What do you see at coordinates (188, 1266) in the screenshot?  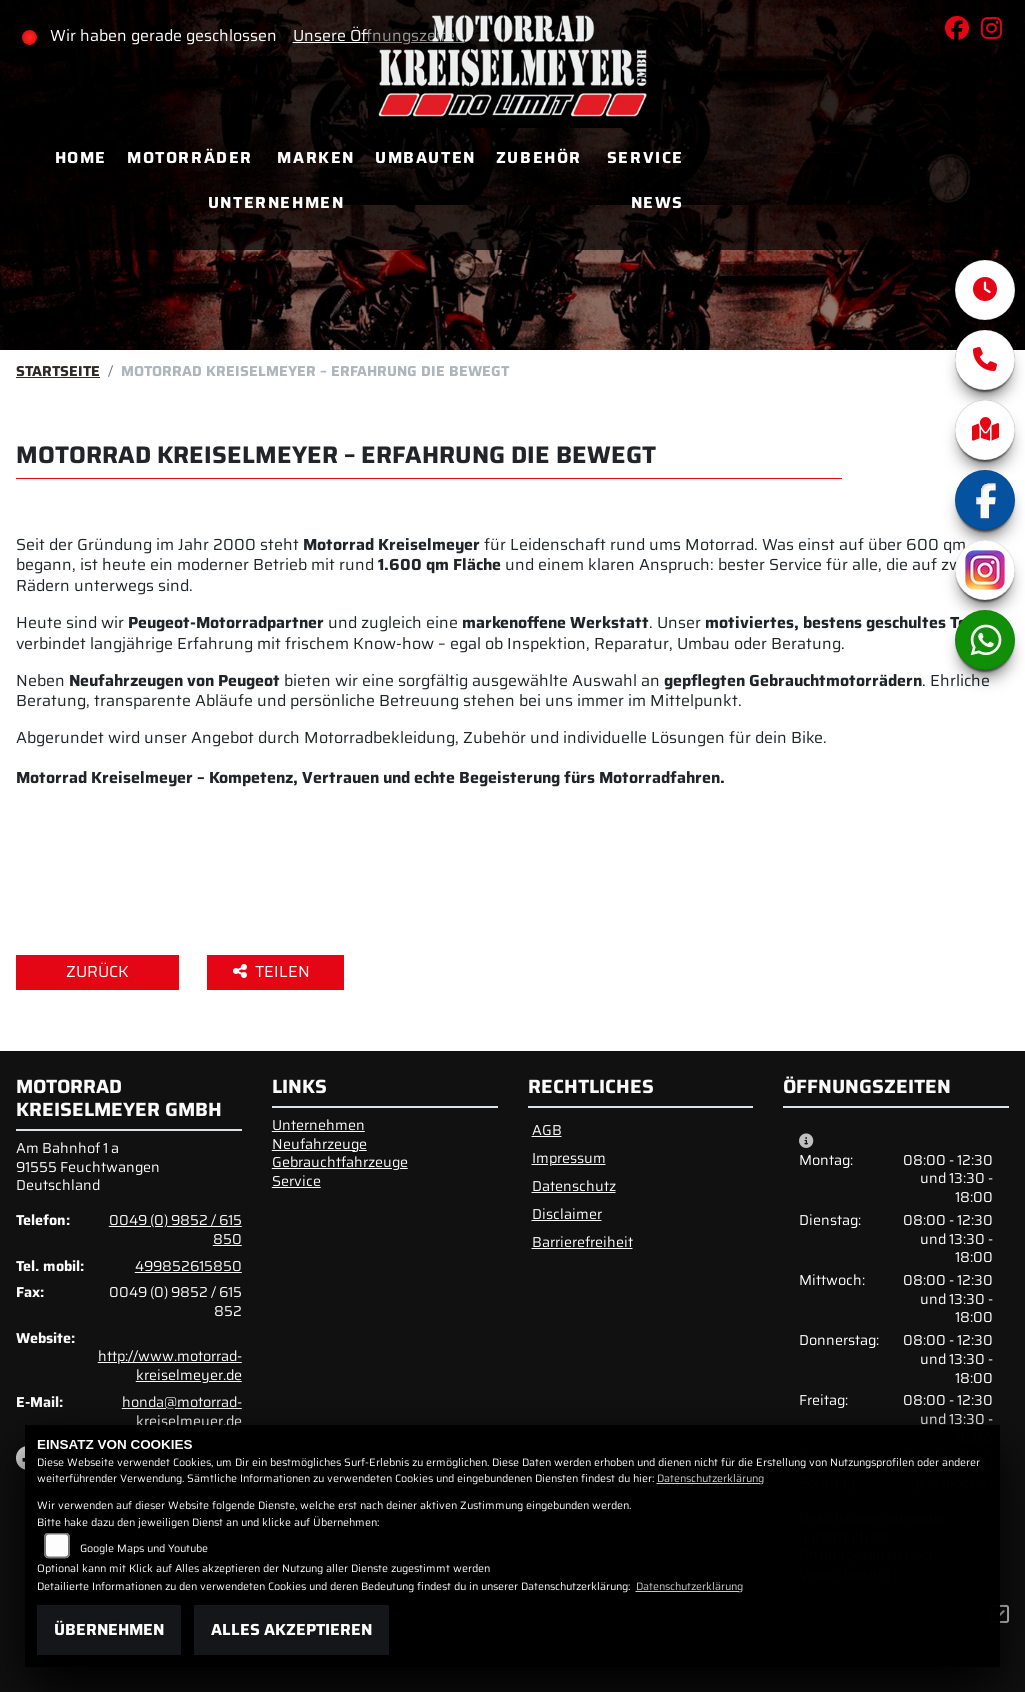 I see `499852615850` at bounding box center [188, 1266].